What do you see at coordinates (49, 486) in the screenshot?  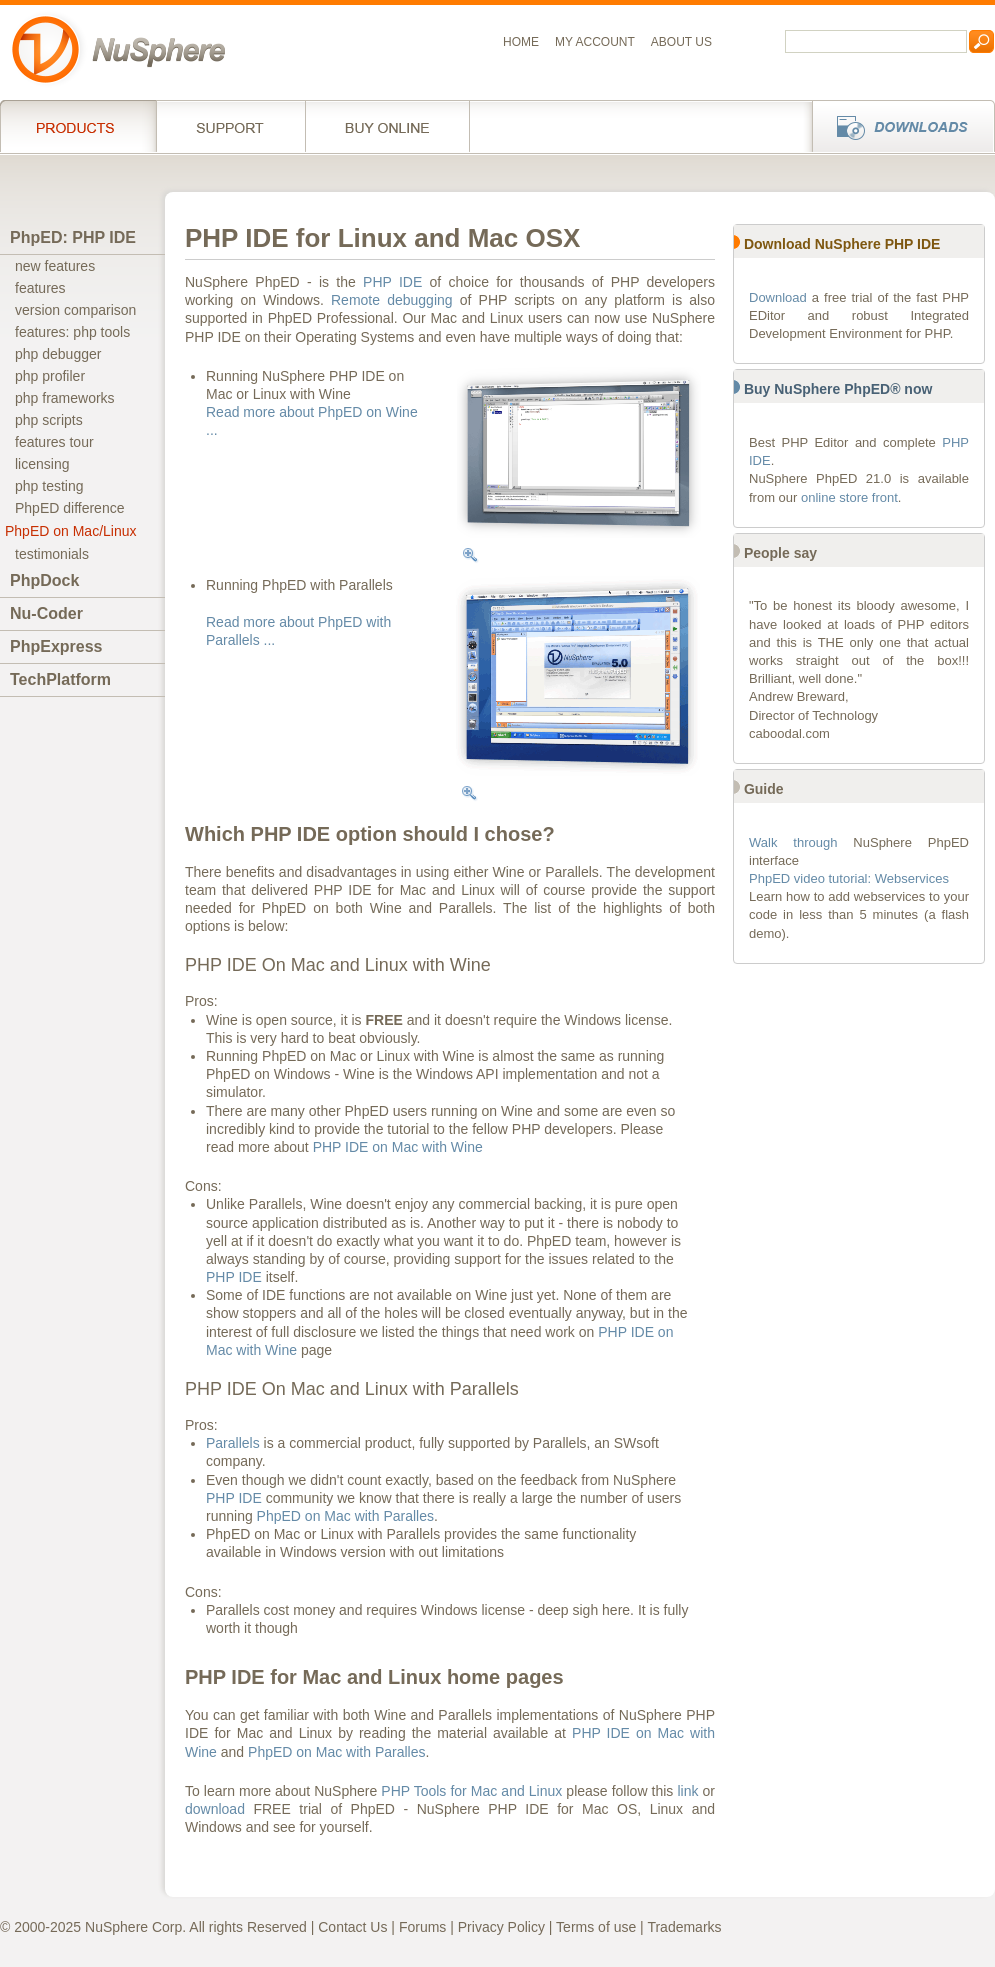 I see `php testing` at bounding box center [49, 486].